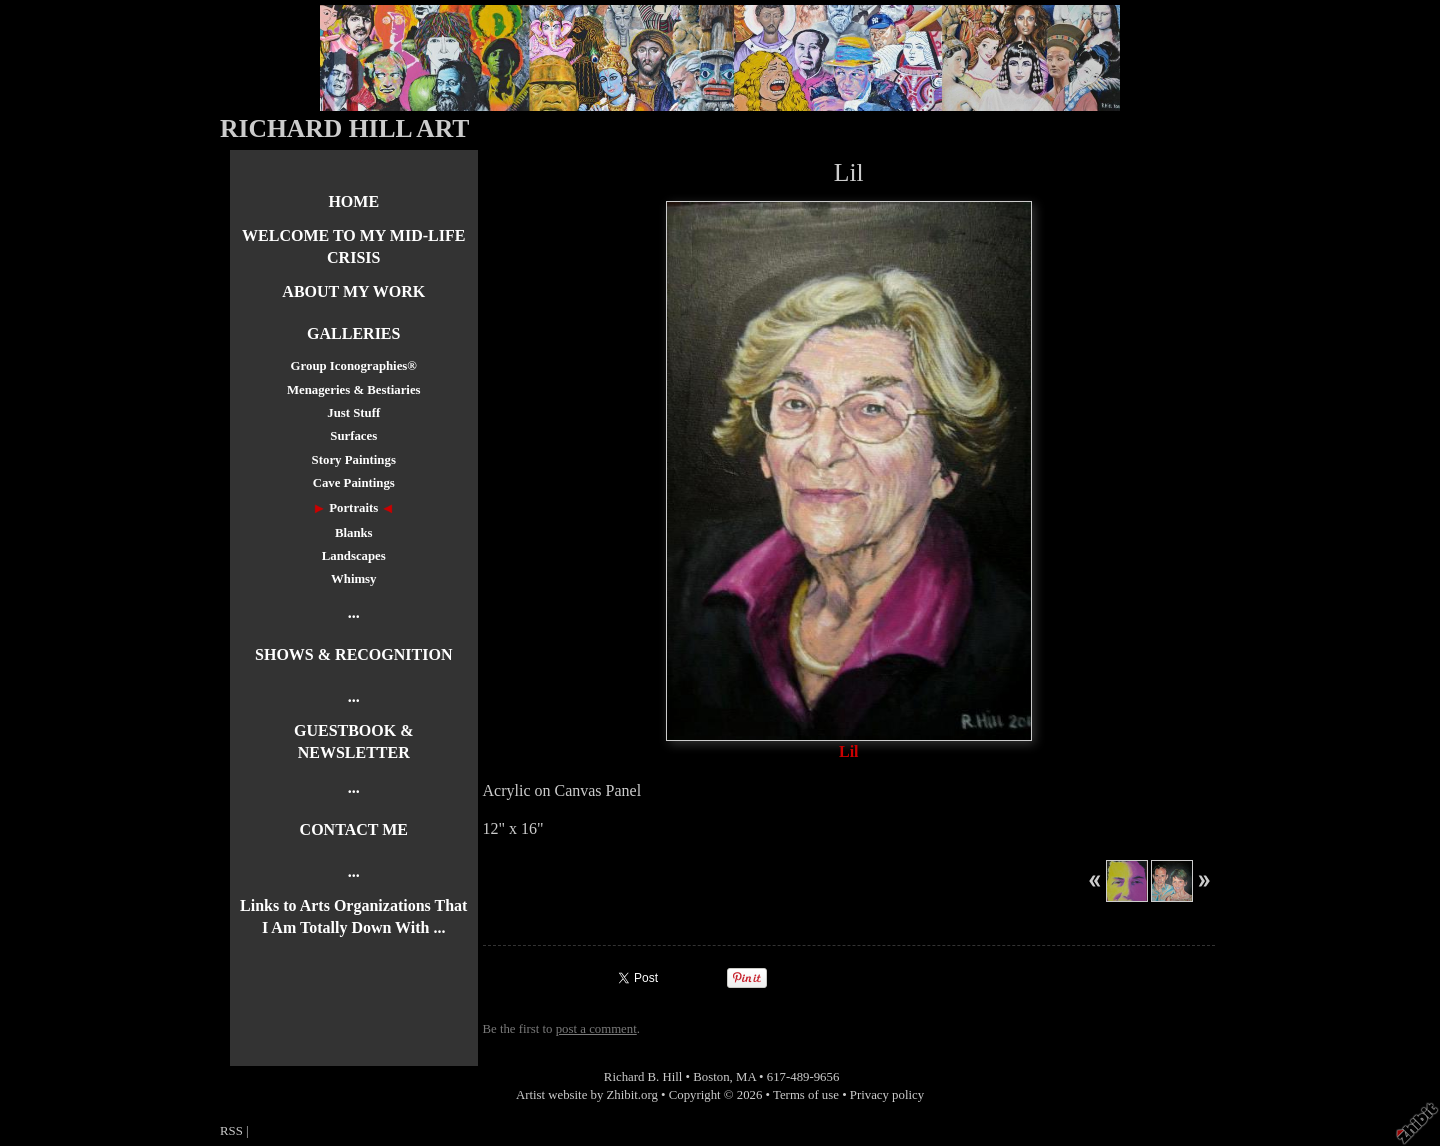  What do you see at coordinates (353, 291) in the screenshot?
I see `ABOUT MY WORK` at bounding box center [353, 291].